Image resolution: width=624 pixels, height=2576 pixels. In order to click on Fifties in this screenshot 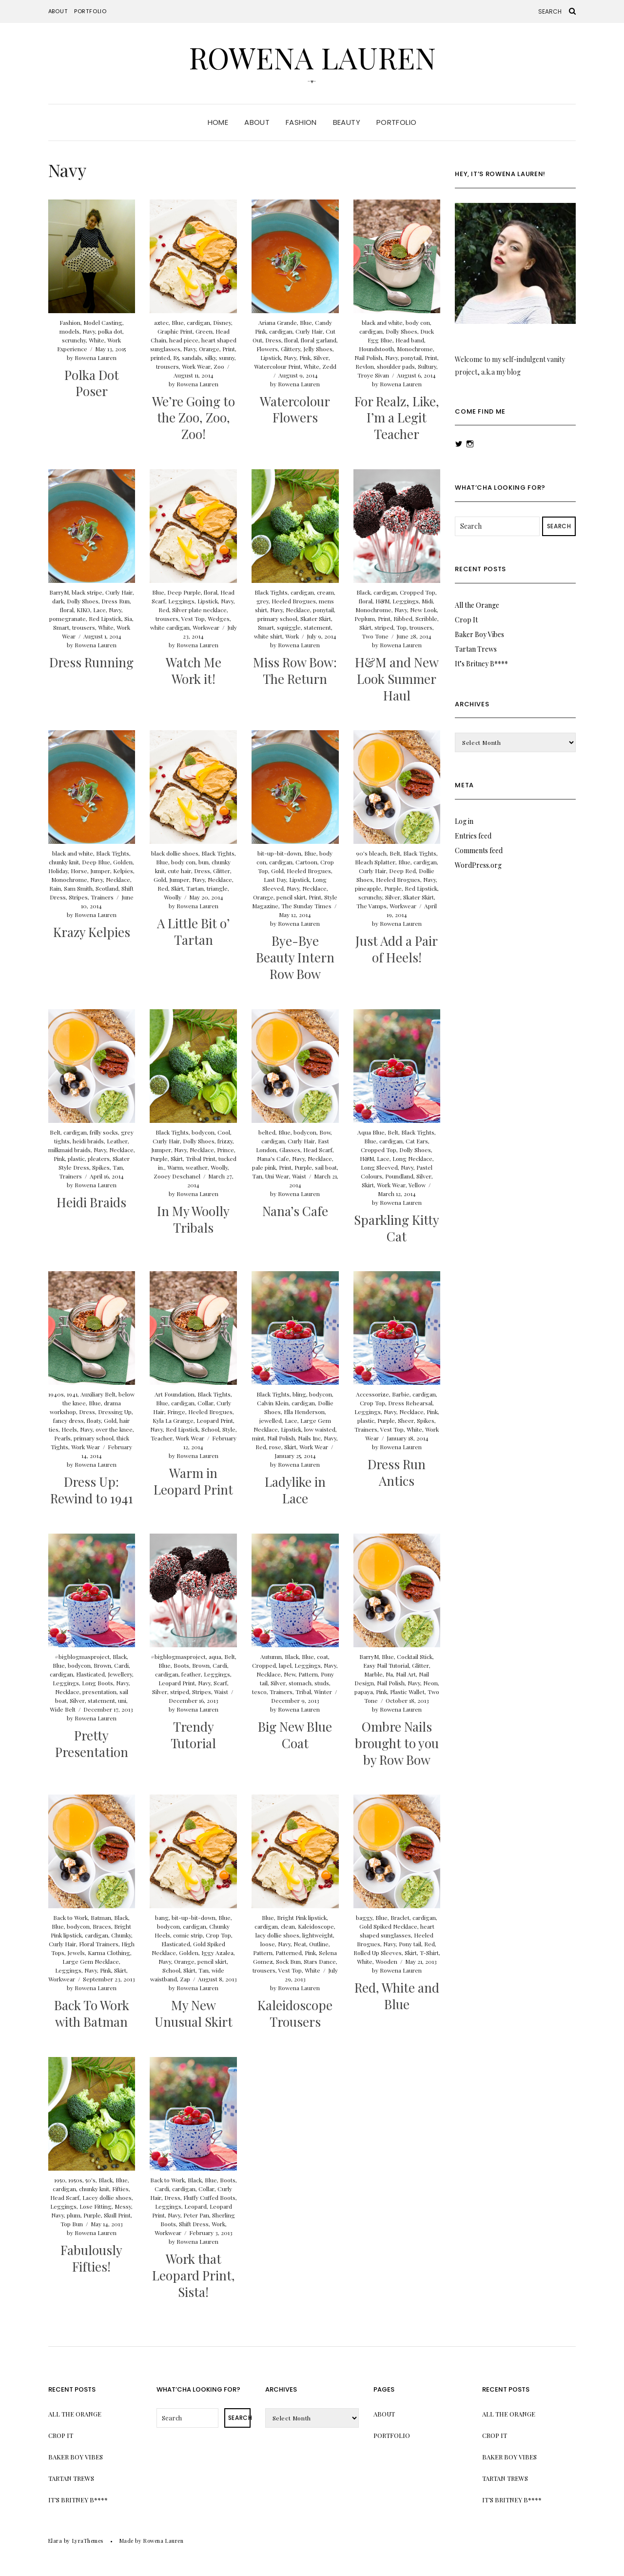, I will do `click(120, 2189)`.